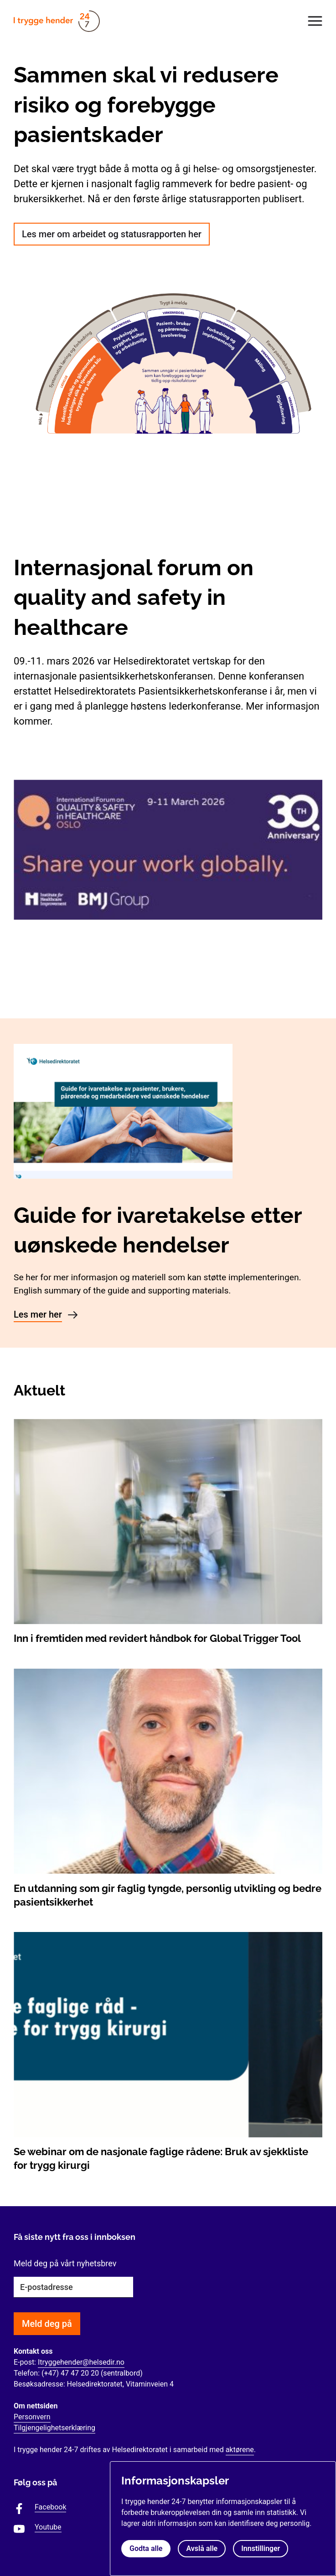  Describe the element at coordinates (145, 2548) in the screenshot. I see `Godta alle` at that location.